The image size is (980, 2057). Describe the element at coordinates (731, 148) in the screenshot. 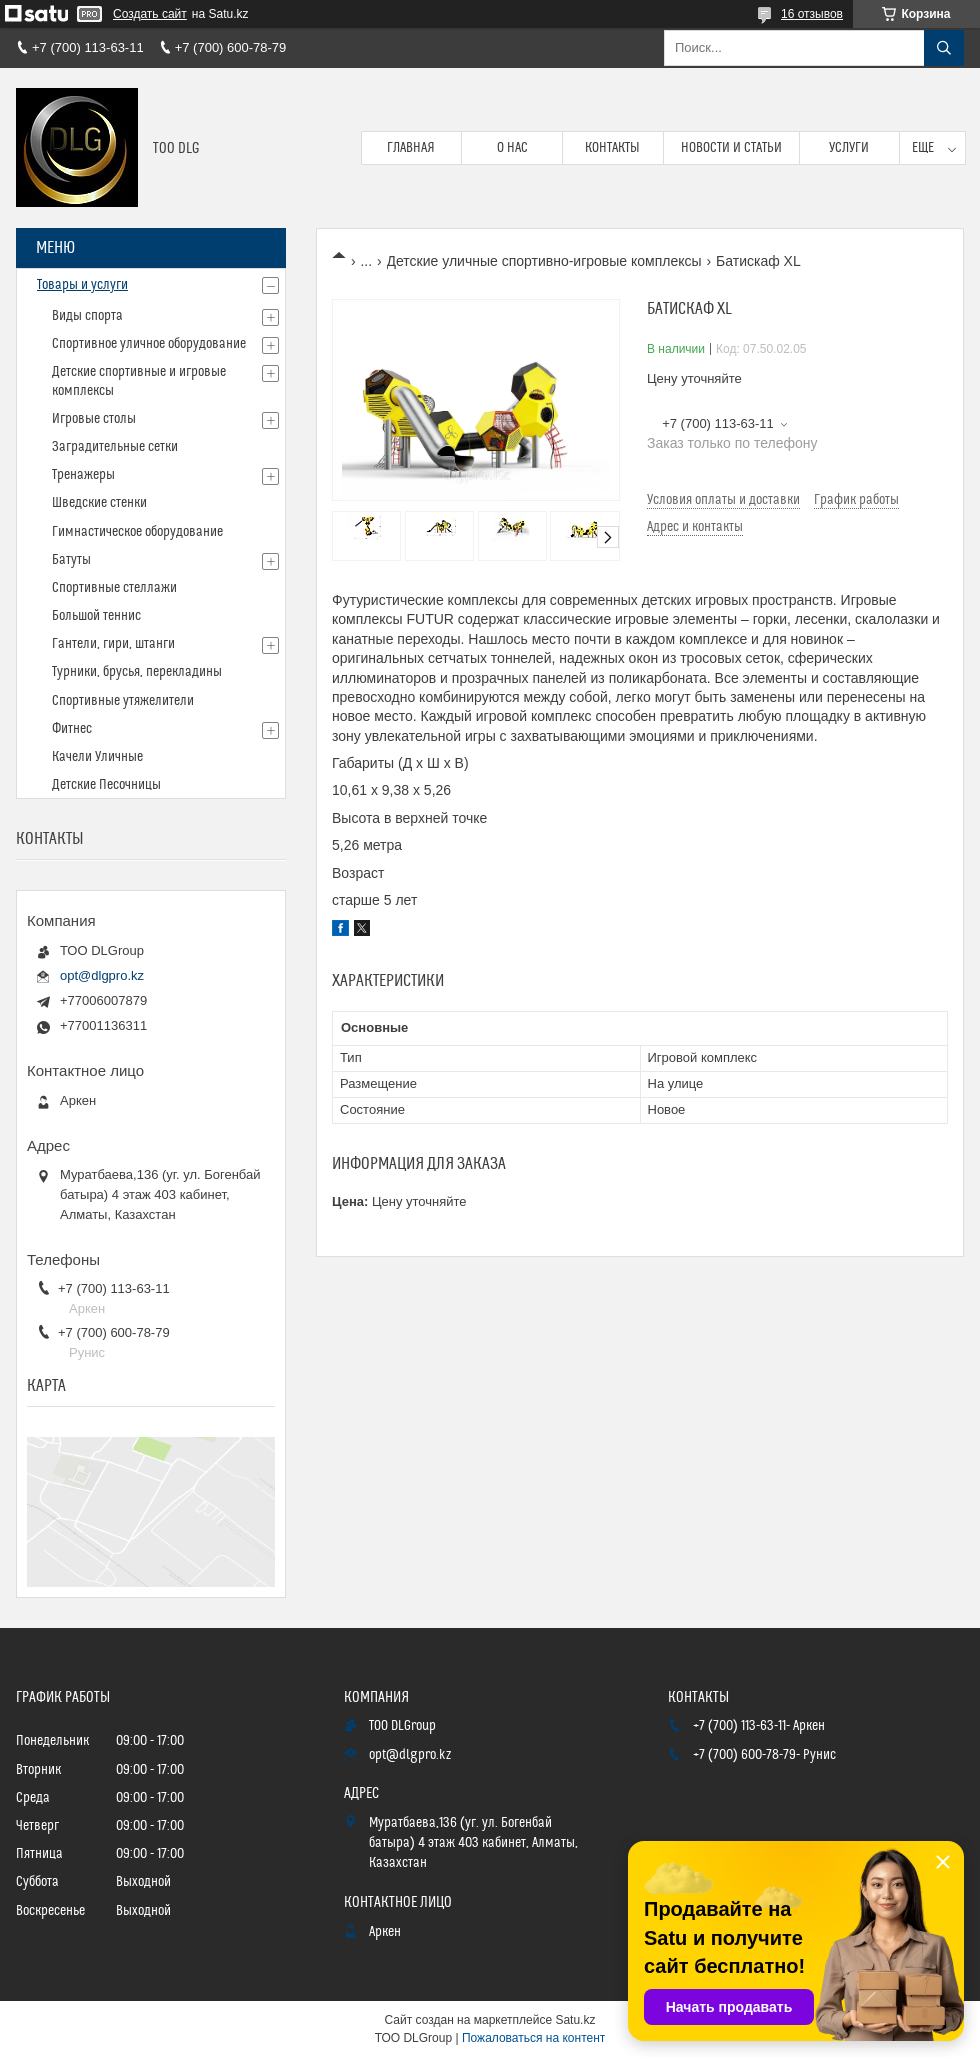

I see `Новости и статьи` at that location.